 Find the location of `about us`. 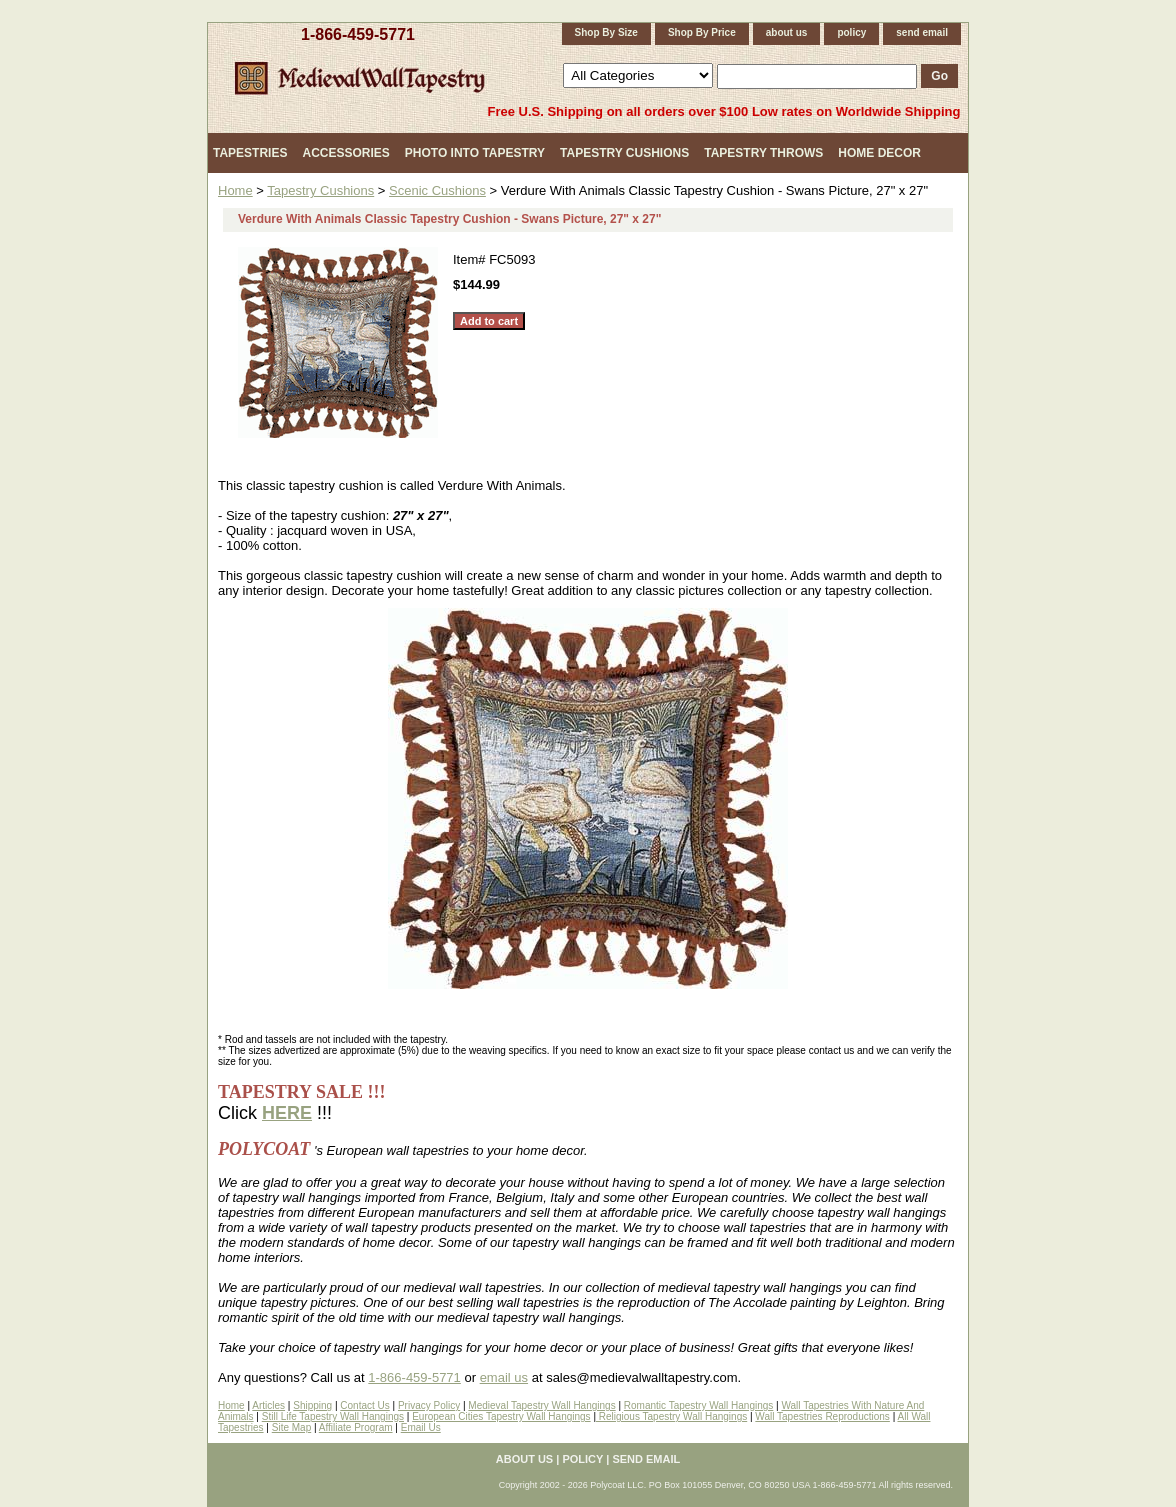

about us is located at coordinates (787, 32).